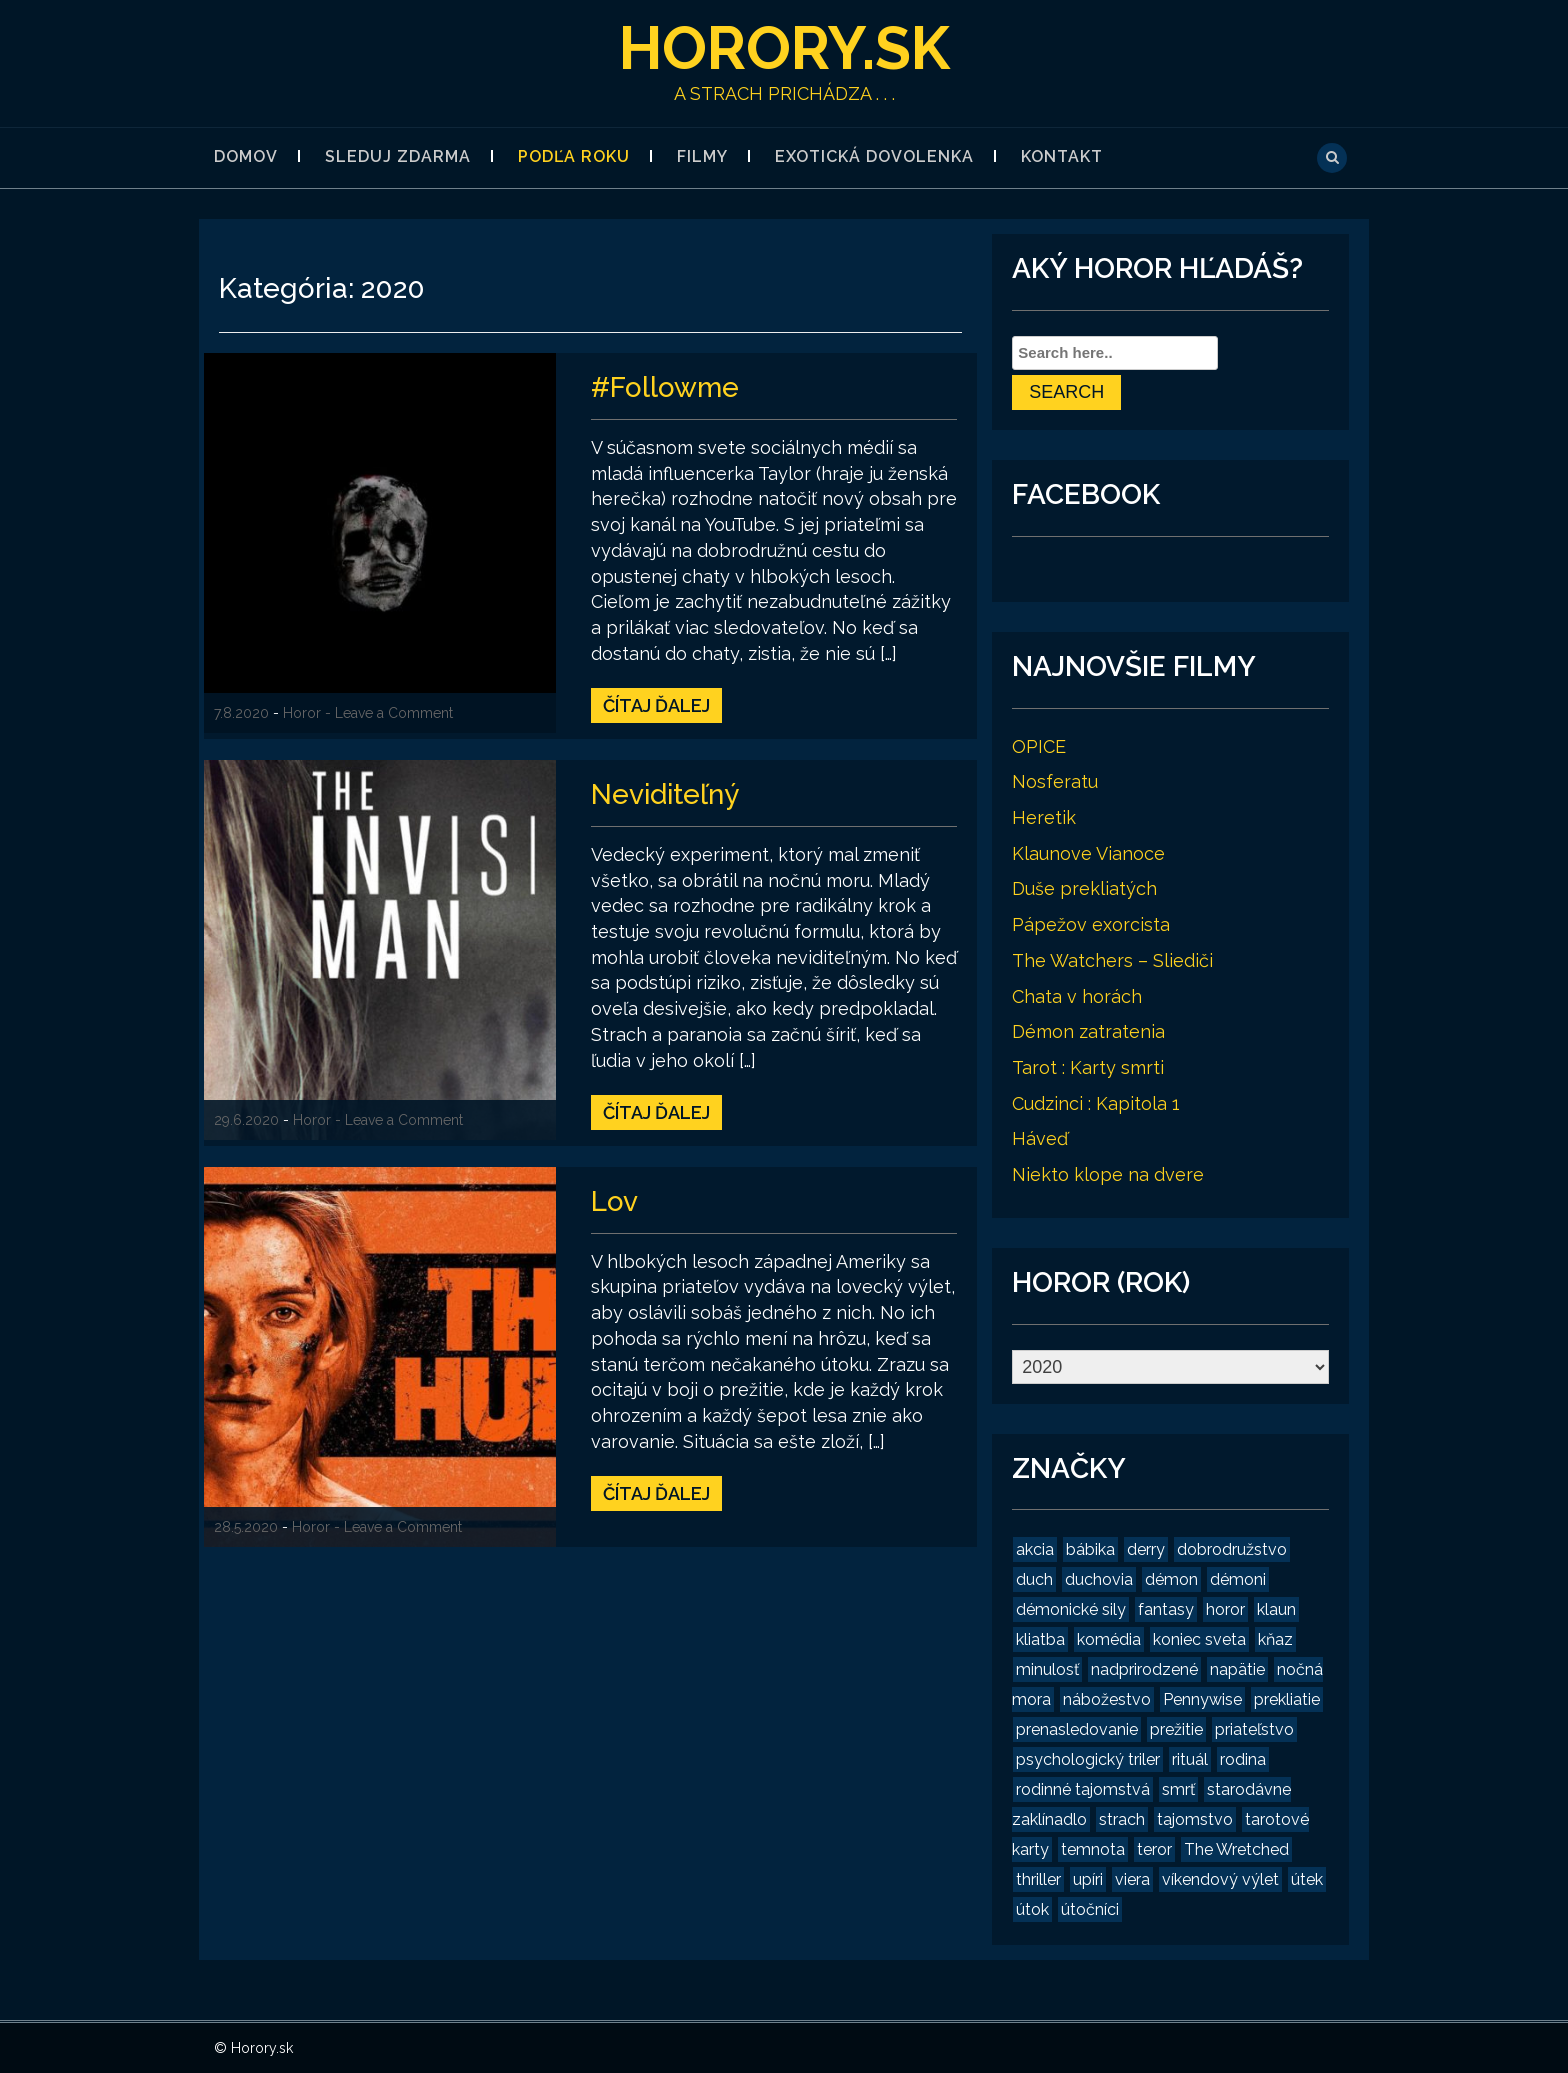 This screenshot has height=2073, width=1568. I want to click on duchovia [duchovia (2 položky)], so click(1099, 1579).